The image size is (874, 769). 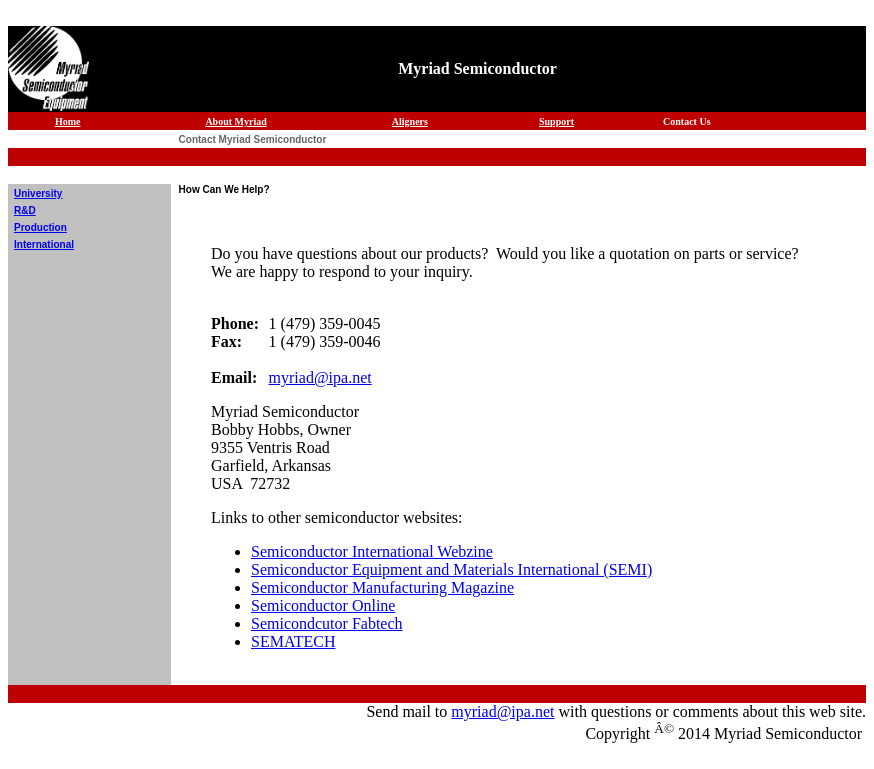 I want to click on Semiconductor International Webzine, so click(x=372, y=551).